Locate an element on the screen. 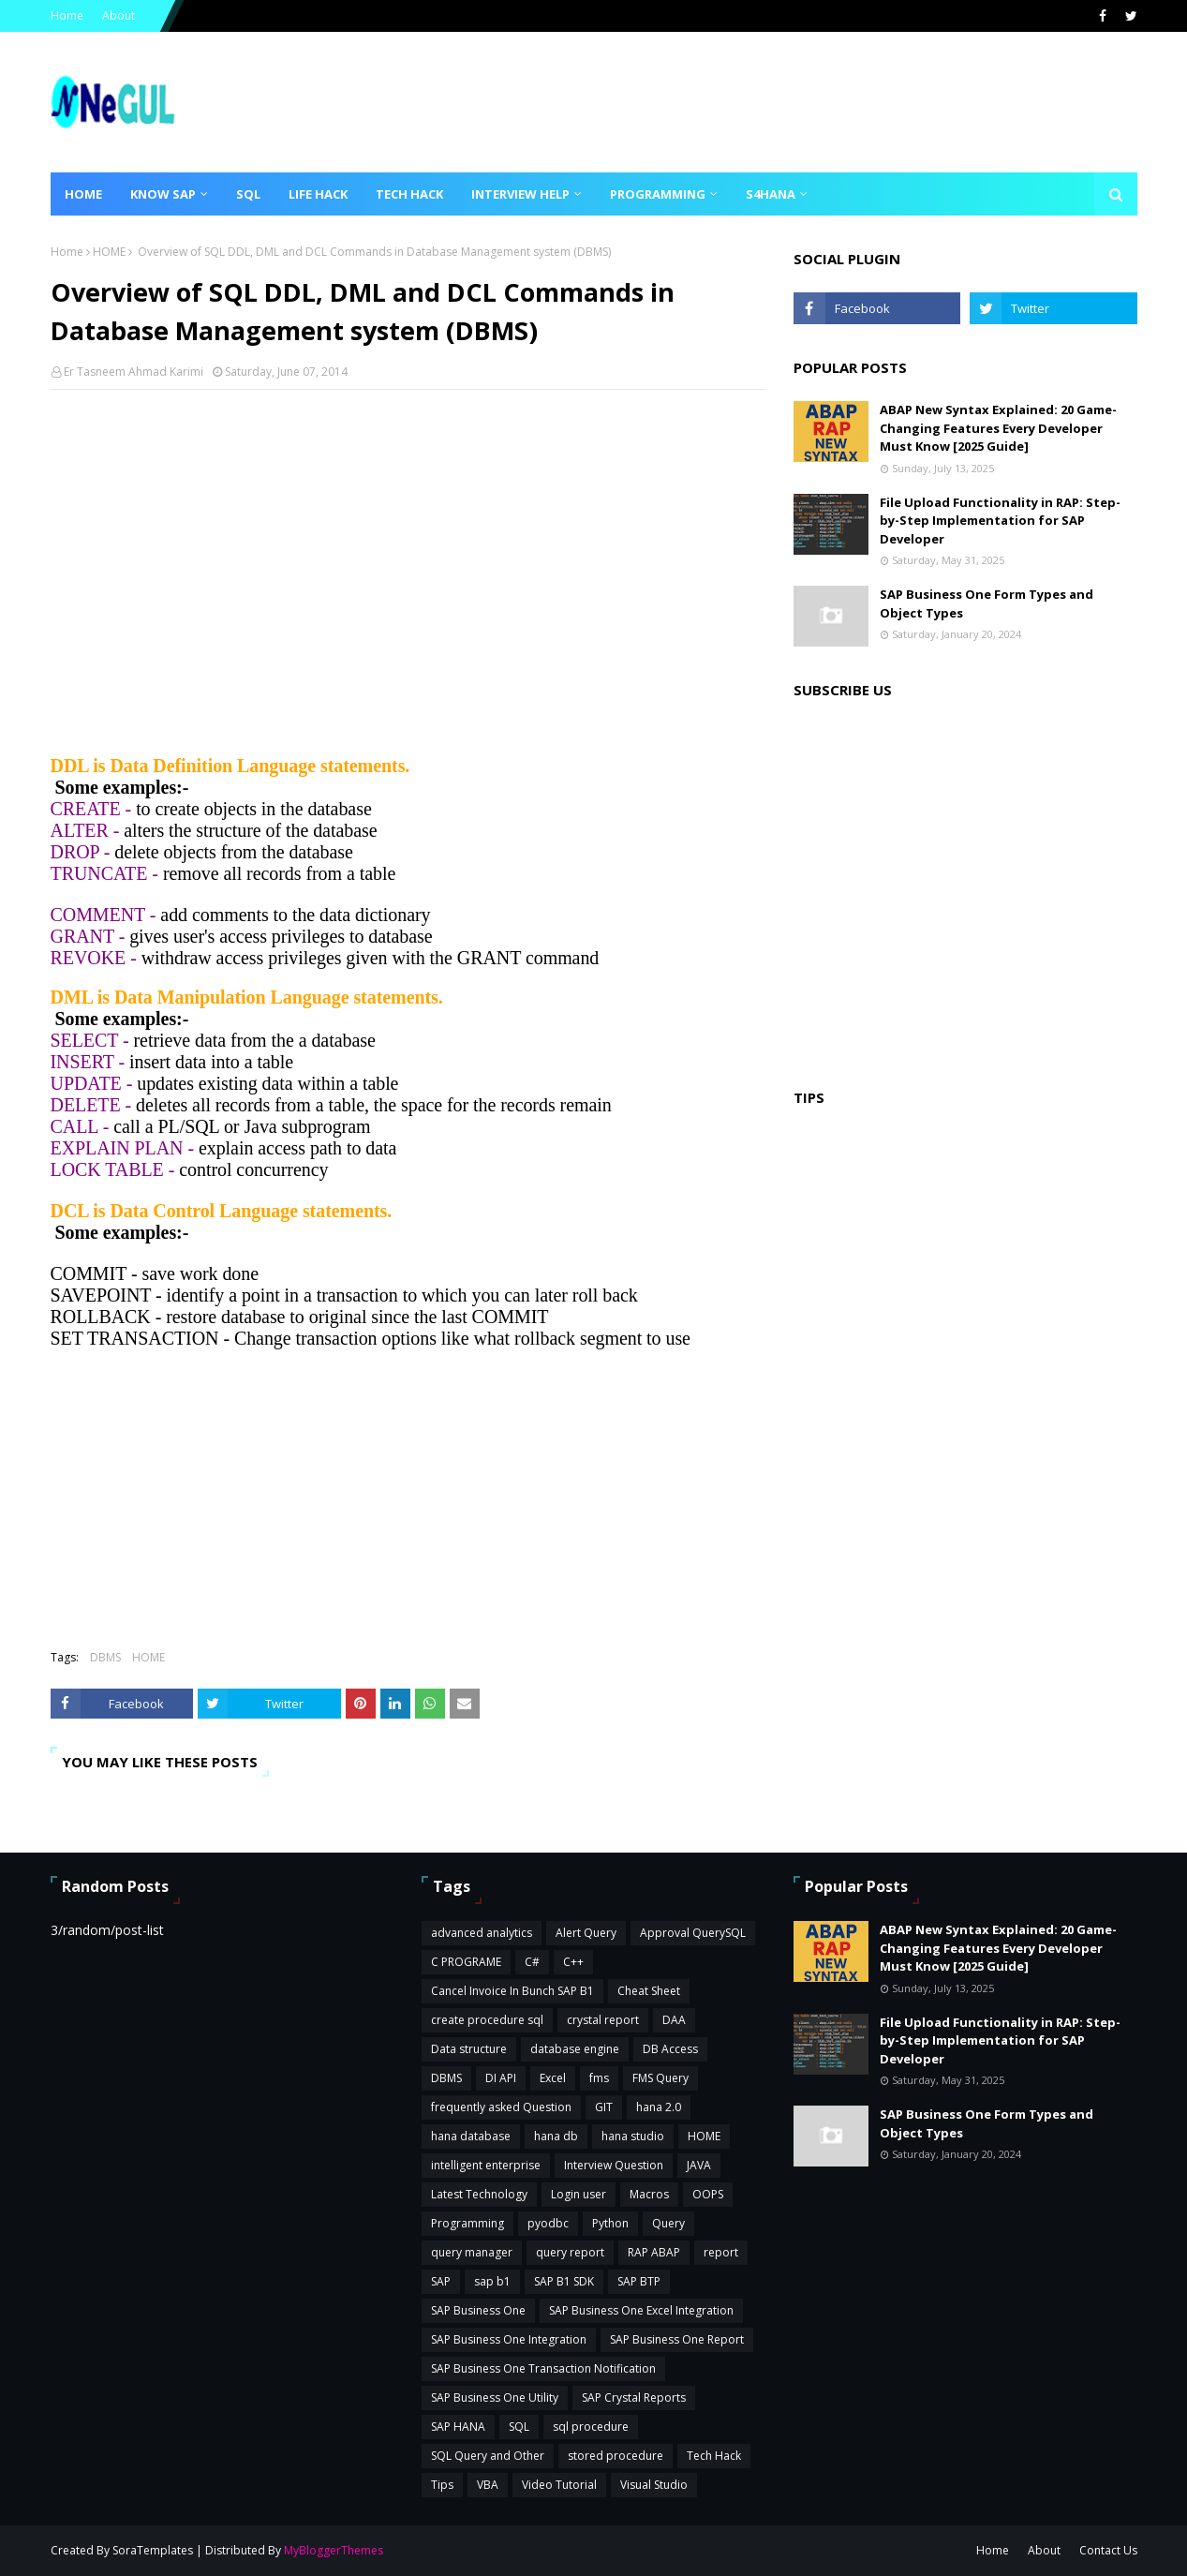  Tips is located at coordinates (442, 2485).